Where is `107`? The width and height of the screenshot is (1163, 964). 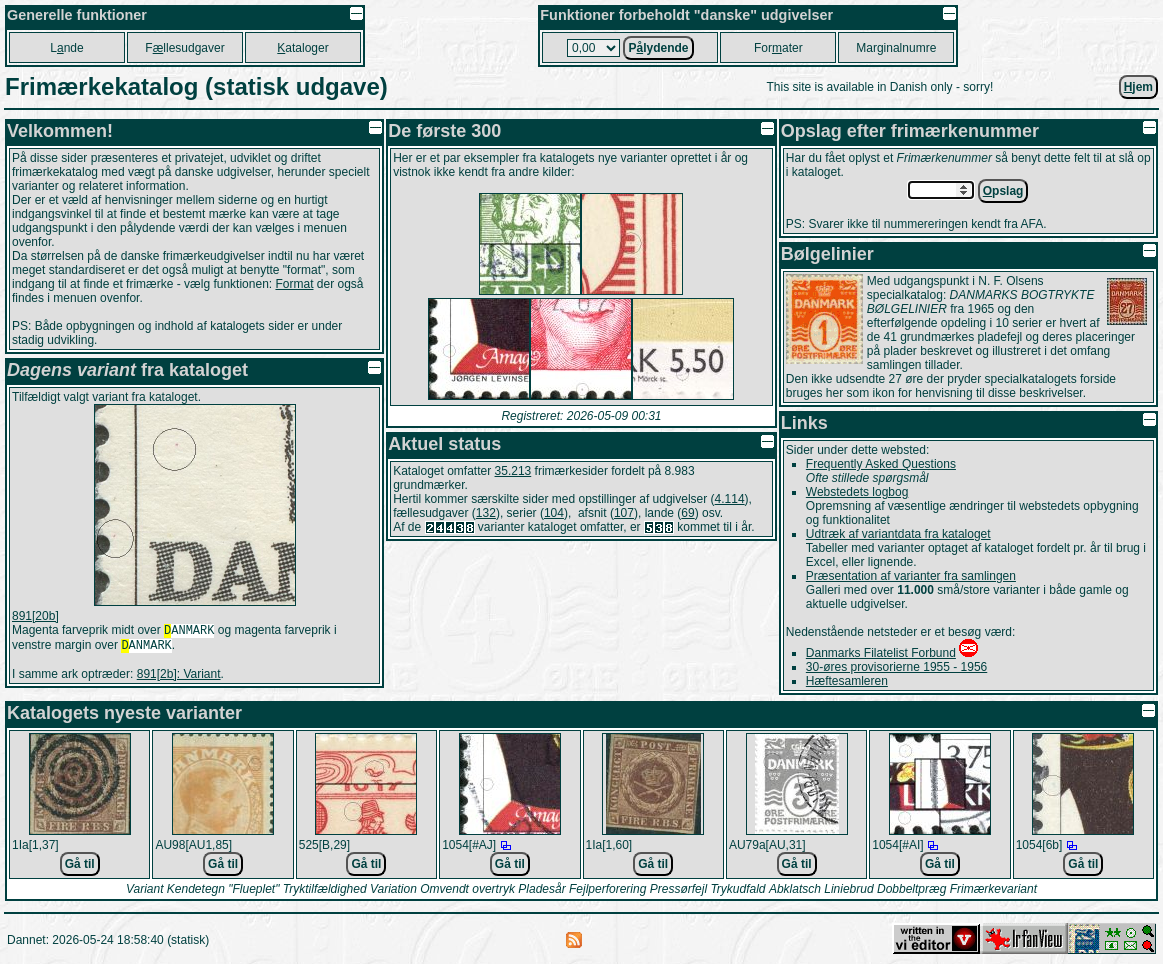 107 is located at coordinates (624, 513).